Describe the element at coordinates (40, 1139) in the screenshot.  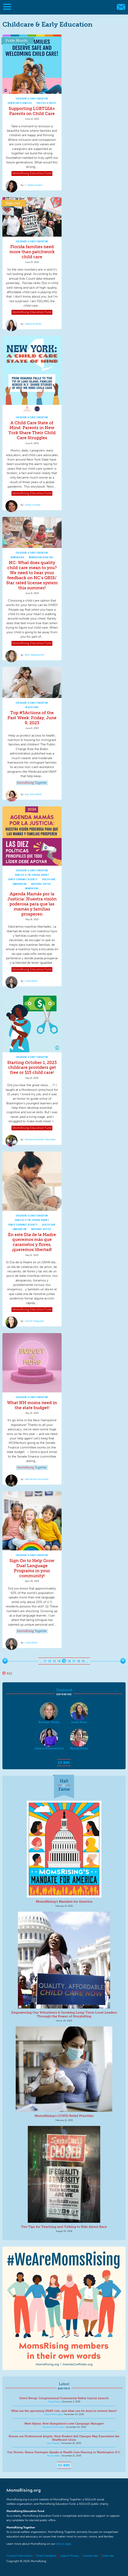
I see `Reshonna Booker-Reynolds` at that location.